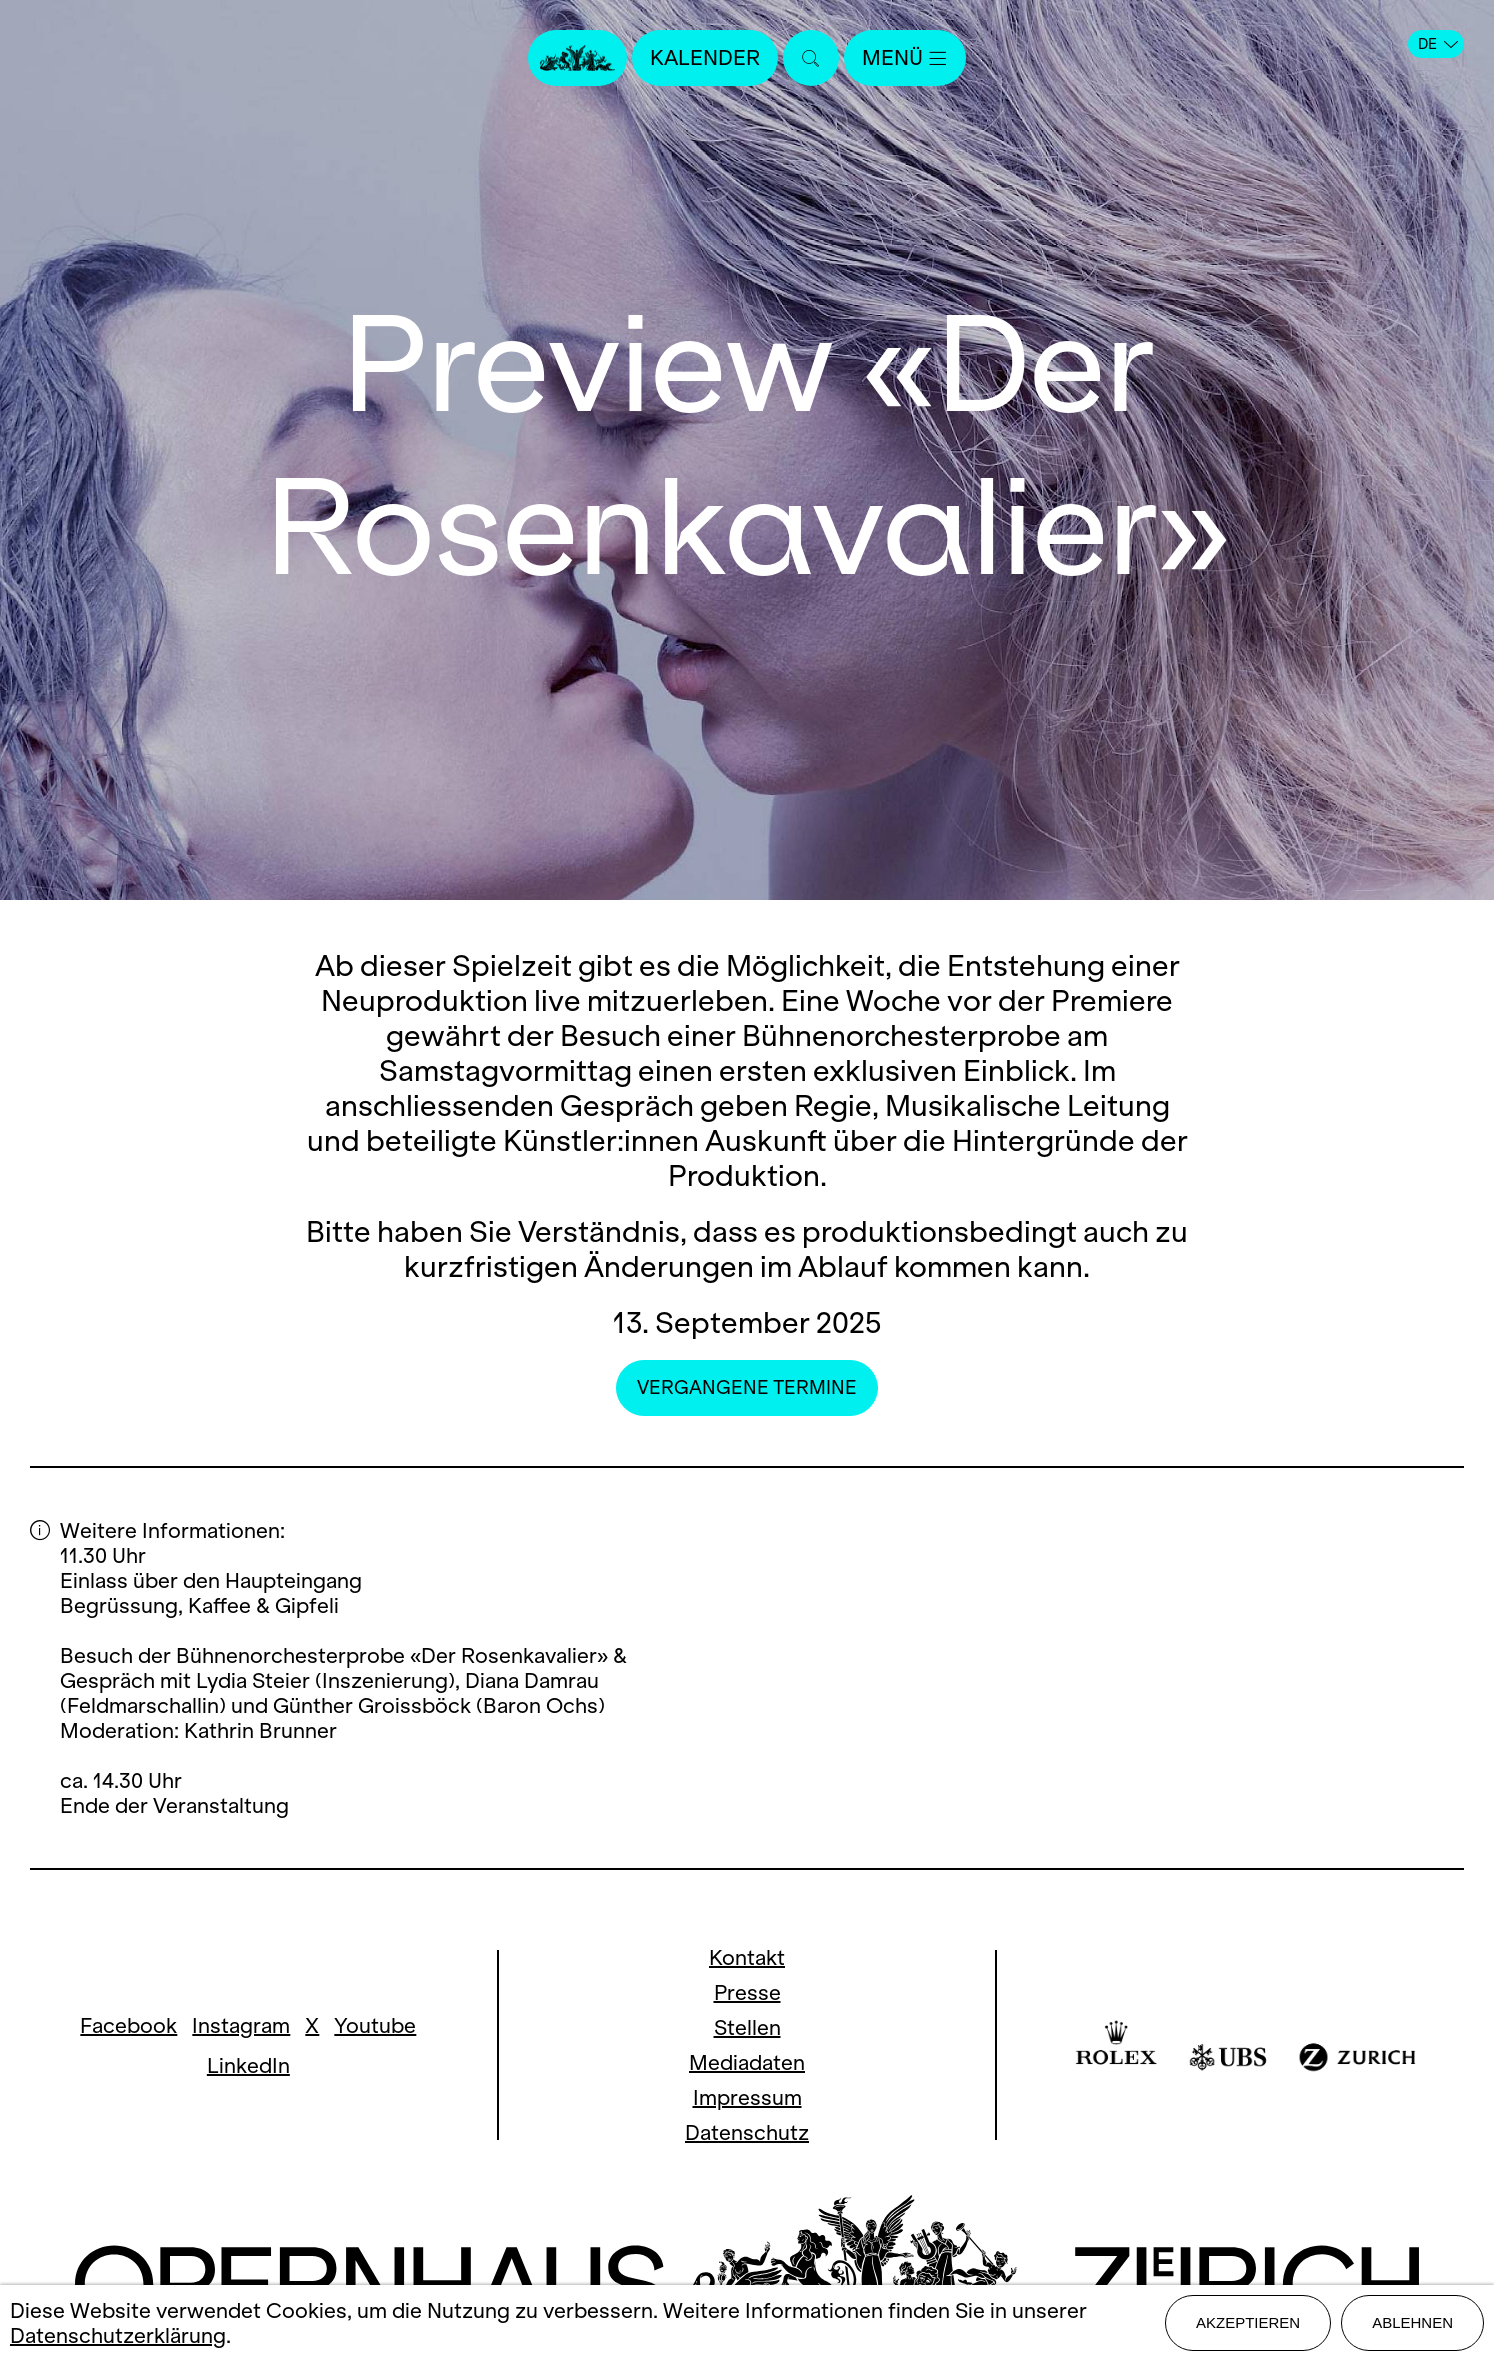  I want to click on Akzeptieren, so click(1248, 2322).